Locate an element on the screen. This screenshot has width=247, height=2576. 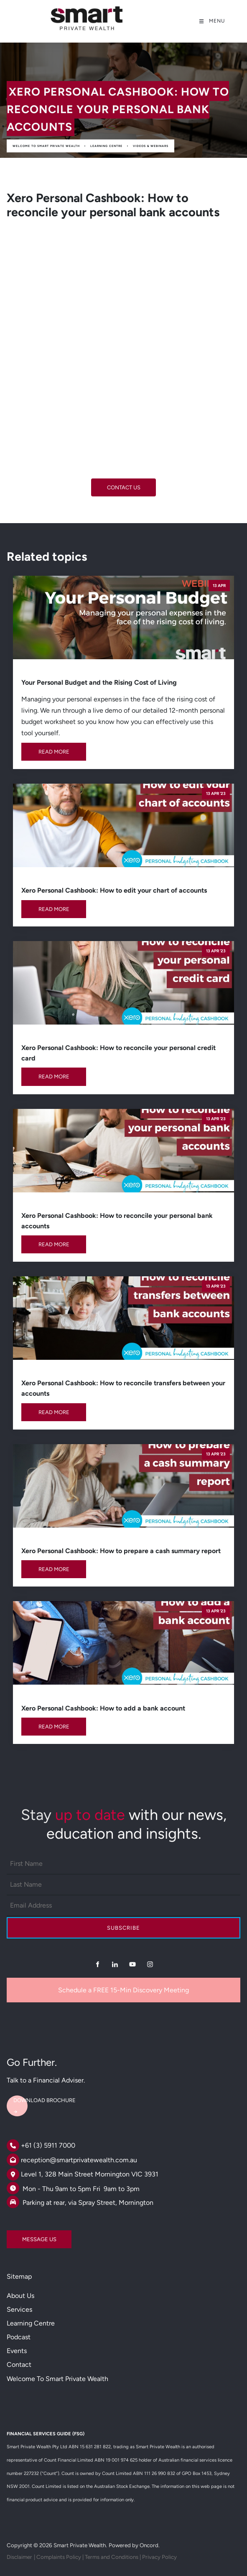
Learning Centre is located at coordinates (106, 146).